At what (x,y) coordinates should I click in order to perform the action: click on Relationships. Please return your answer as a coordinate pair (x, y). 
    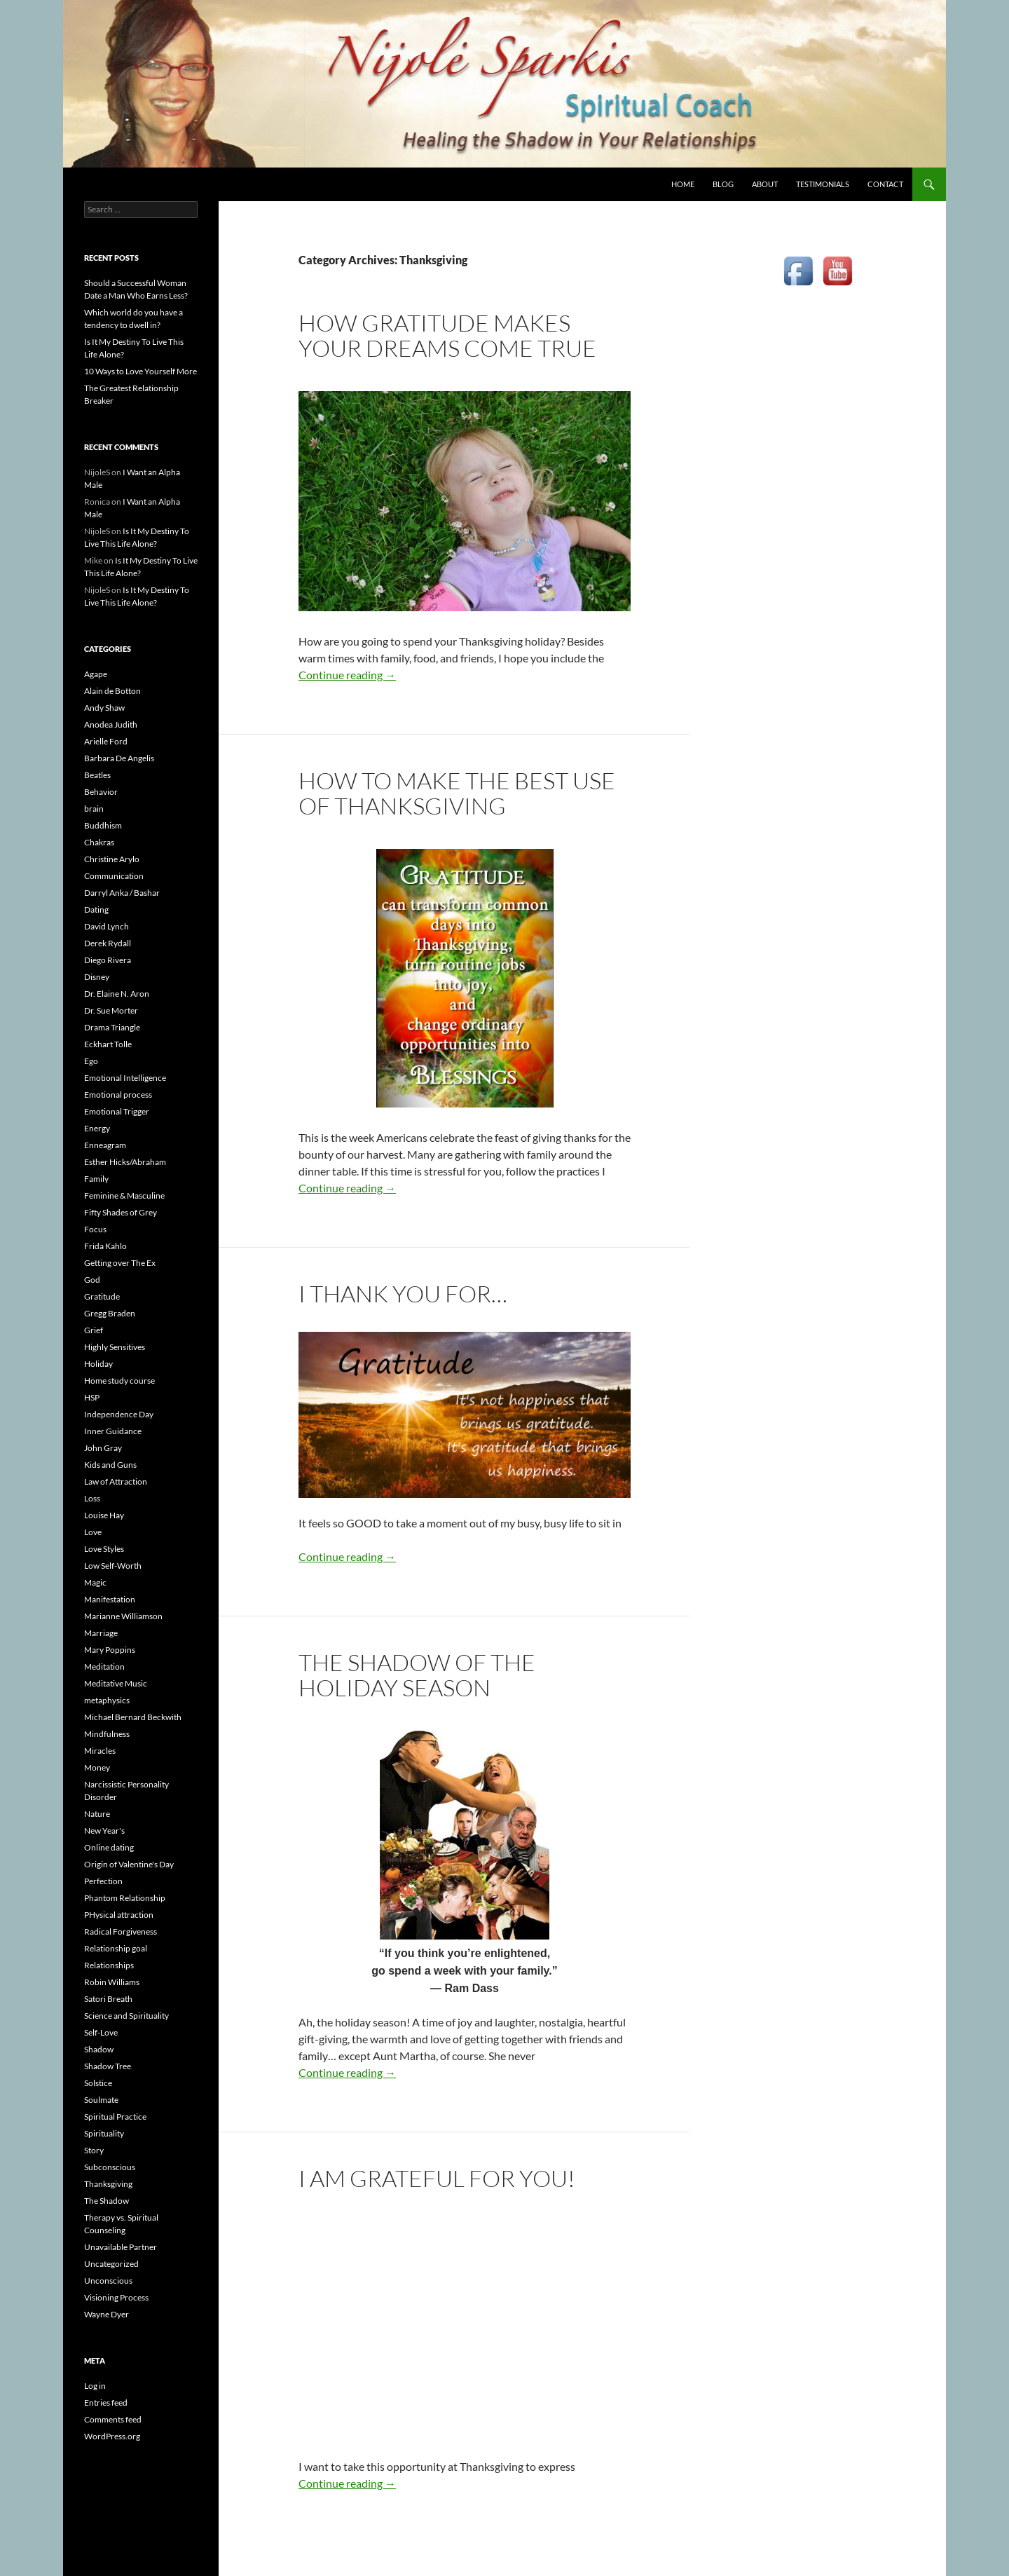
    Looking at the image, I should click on (109, 1965).